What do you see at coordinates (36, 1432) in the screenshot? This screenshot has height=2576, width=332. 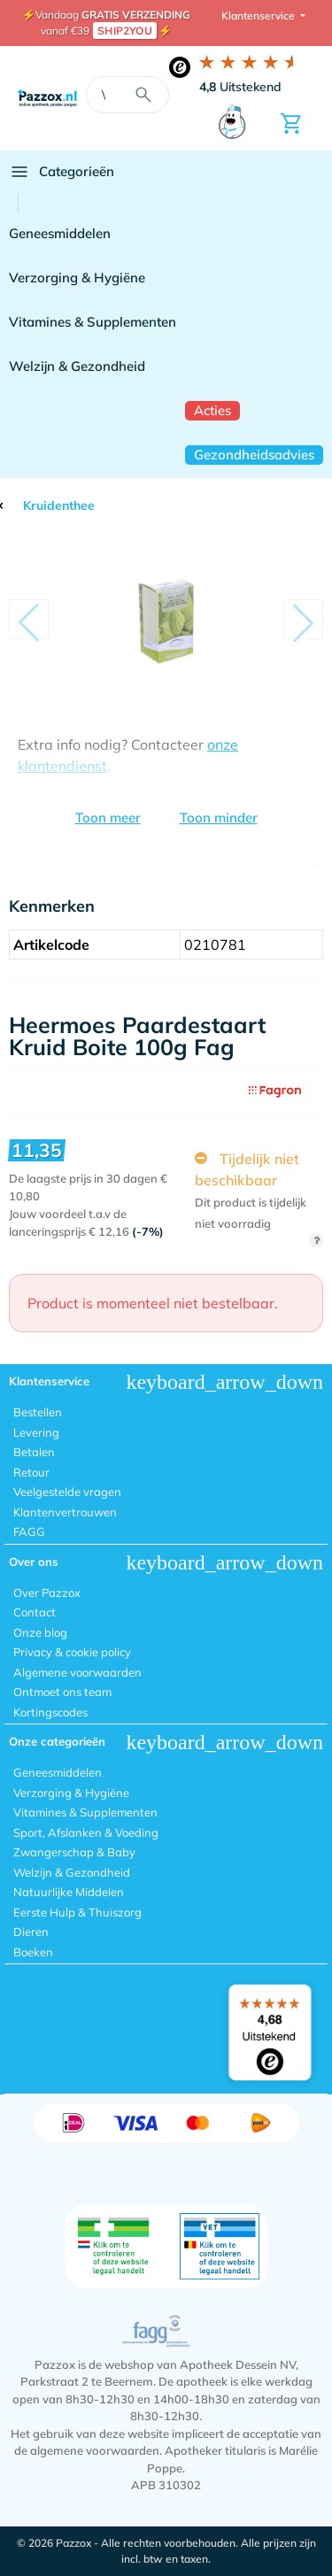 I see `Levering` at bounding box center [36, 1432].